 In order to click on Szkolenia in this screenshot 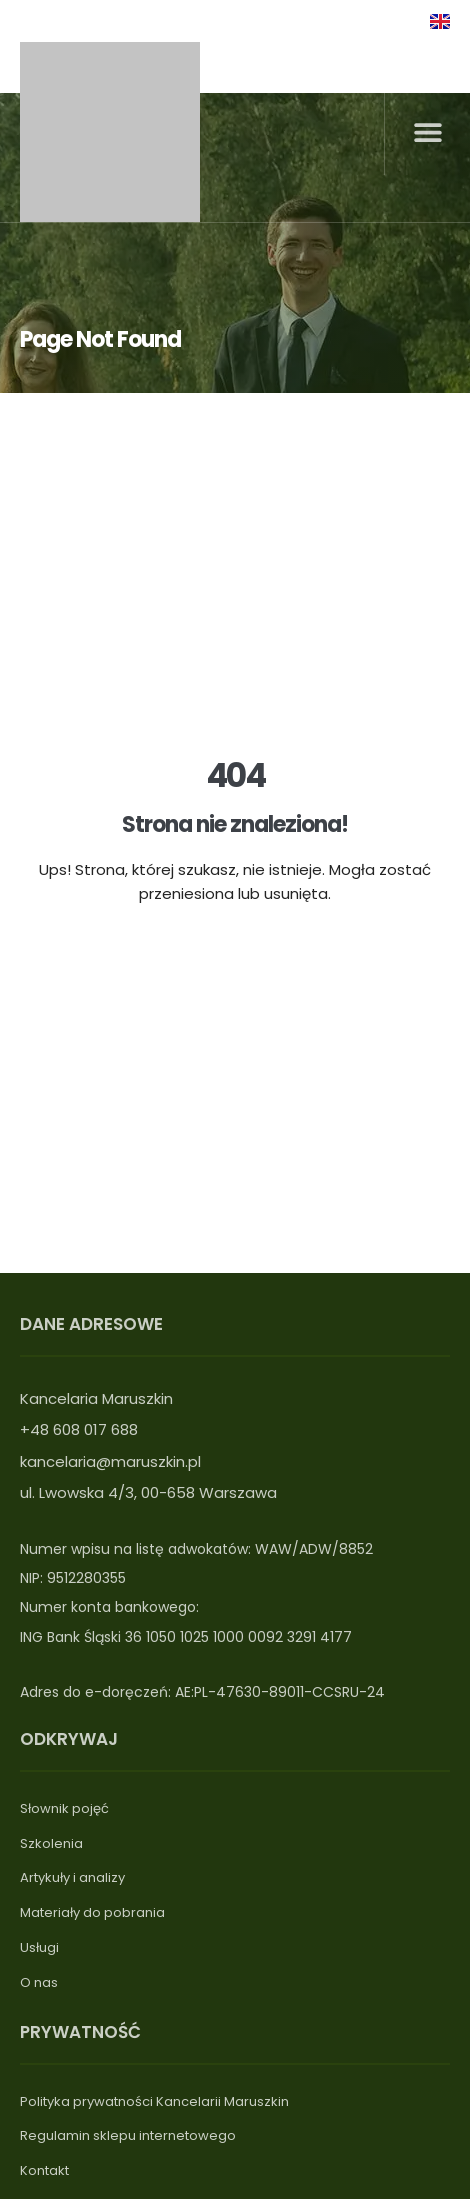, I will do `click(51, 1843)`.